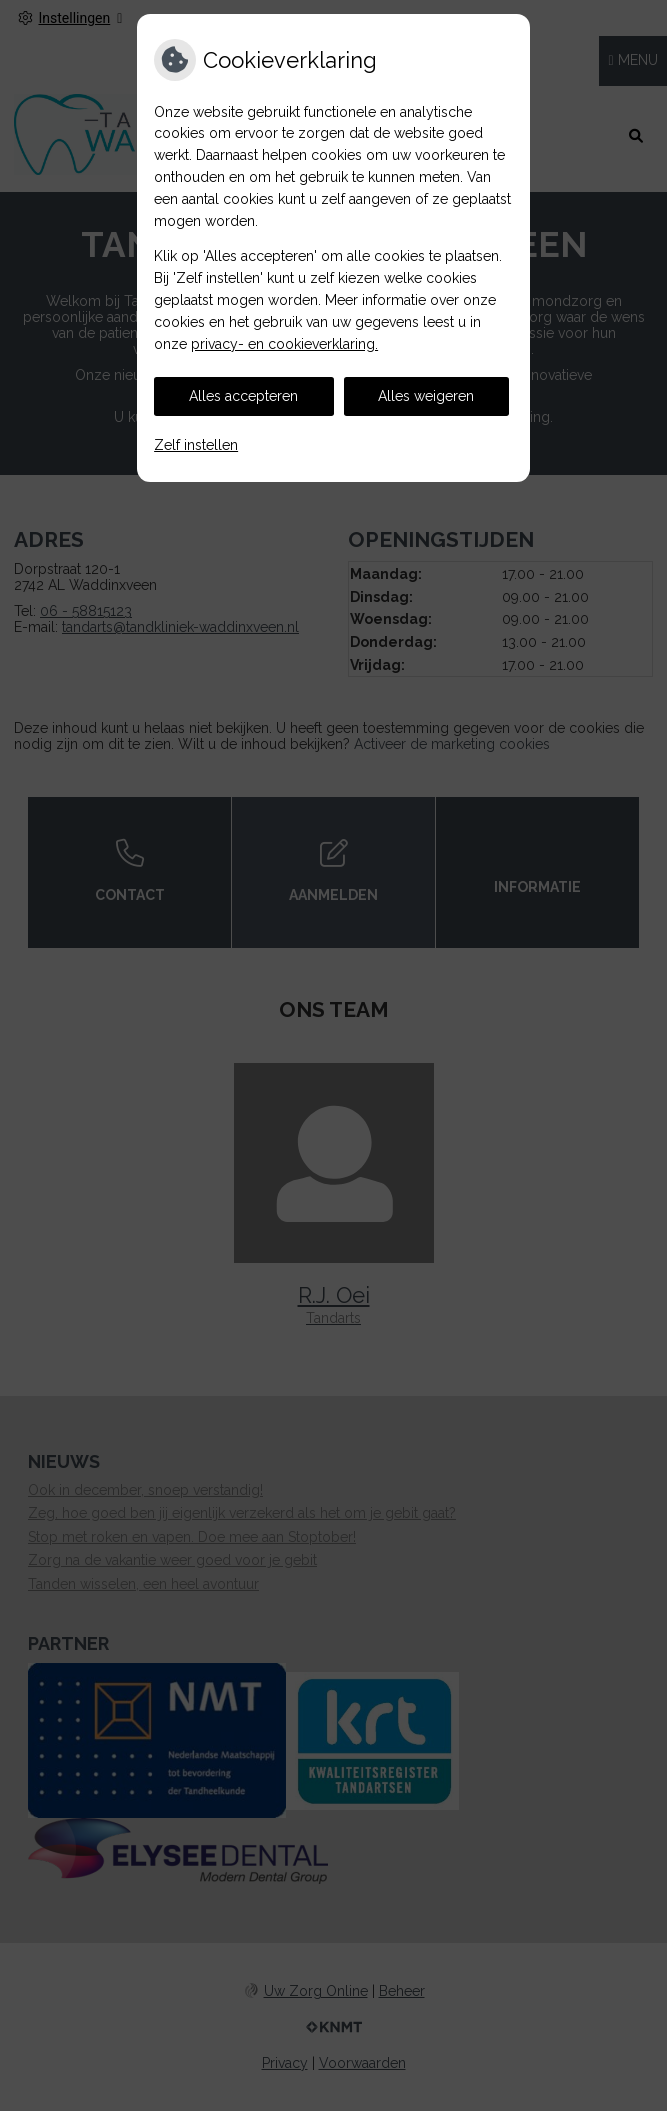  Describe the element at coordinates (284, 344) in the screenshot. I see `privacy- en cookieverklaring.` at that location.